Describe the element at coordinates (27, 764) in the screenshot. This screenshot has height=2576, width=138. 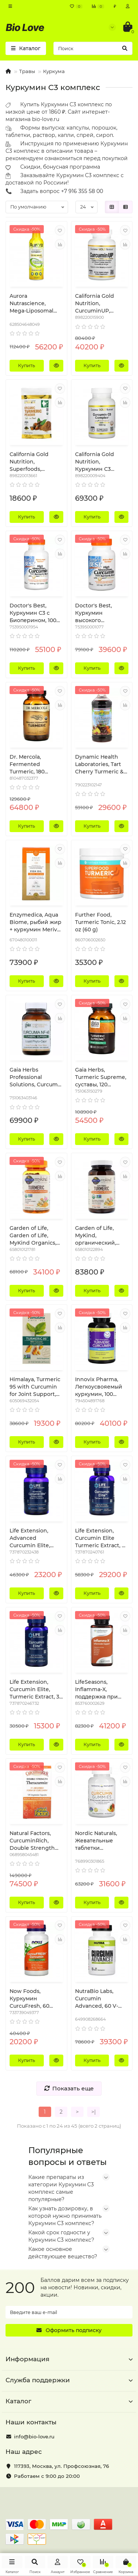
I see `Dr. Mercola, Fermented Turmeric, 180 Capsules` at that location.